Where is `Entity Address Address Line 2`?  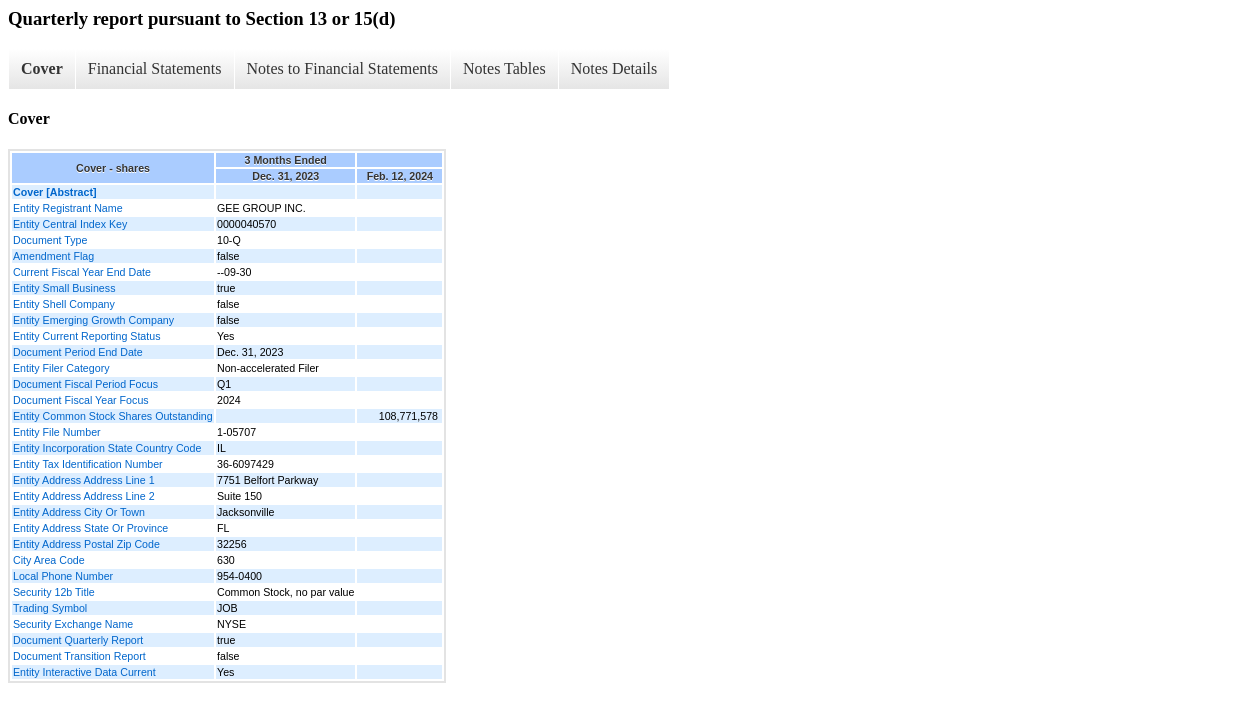 Entity Address Address Line 2 is located at coordinates (84, 496).